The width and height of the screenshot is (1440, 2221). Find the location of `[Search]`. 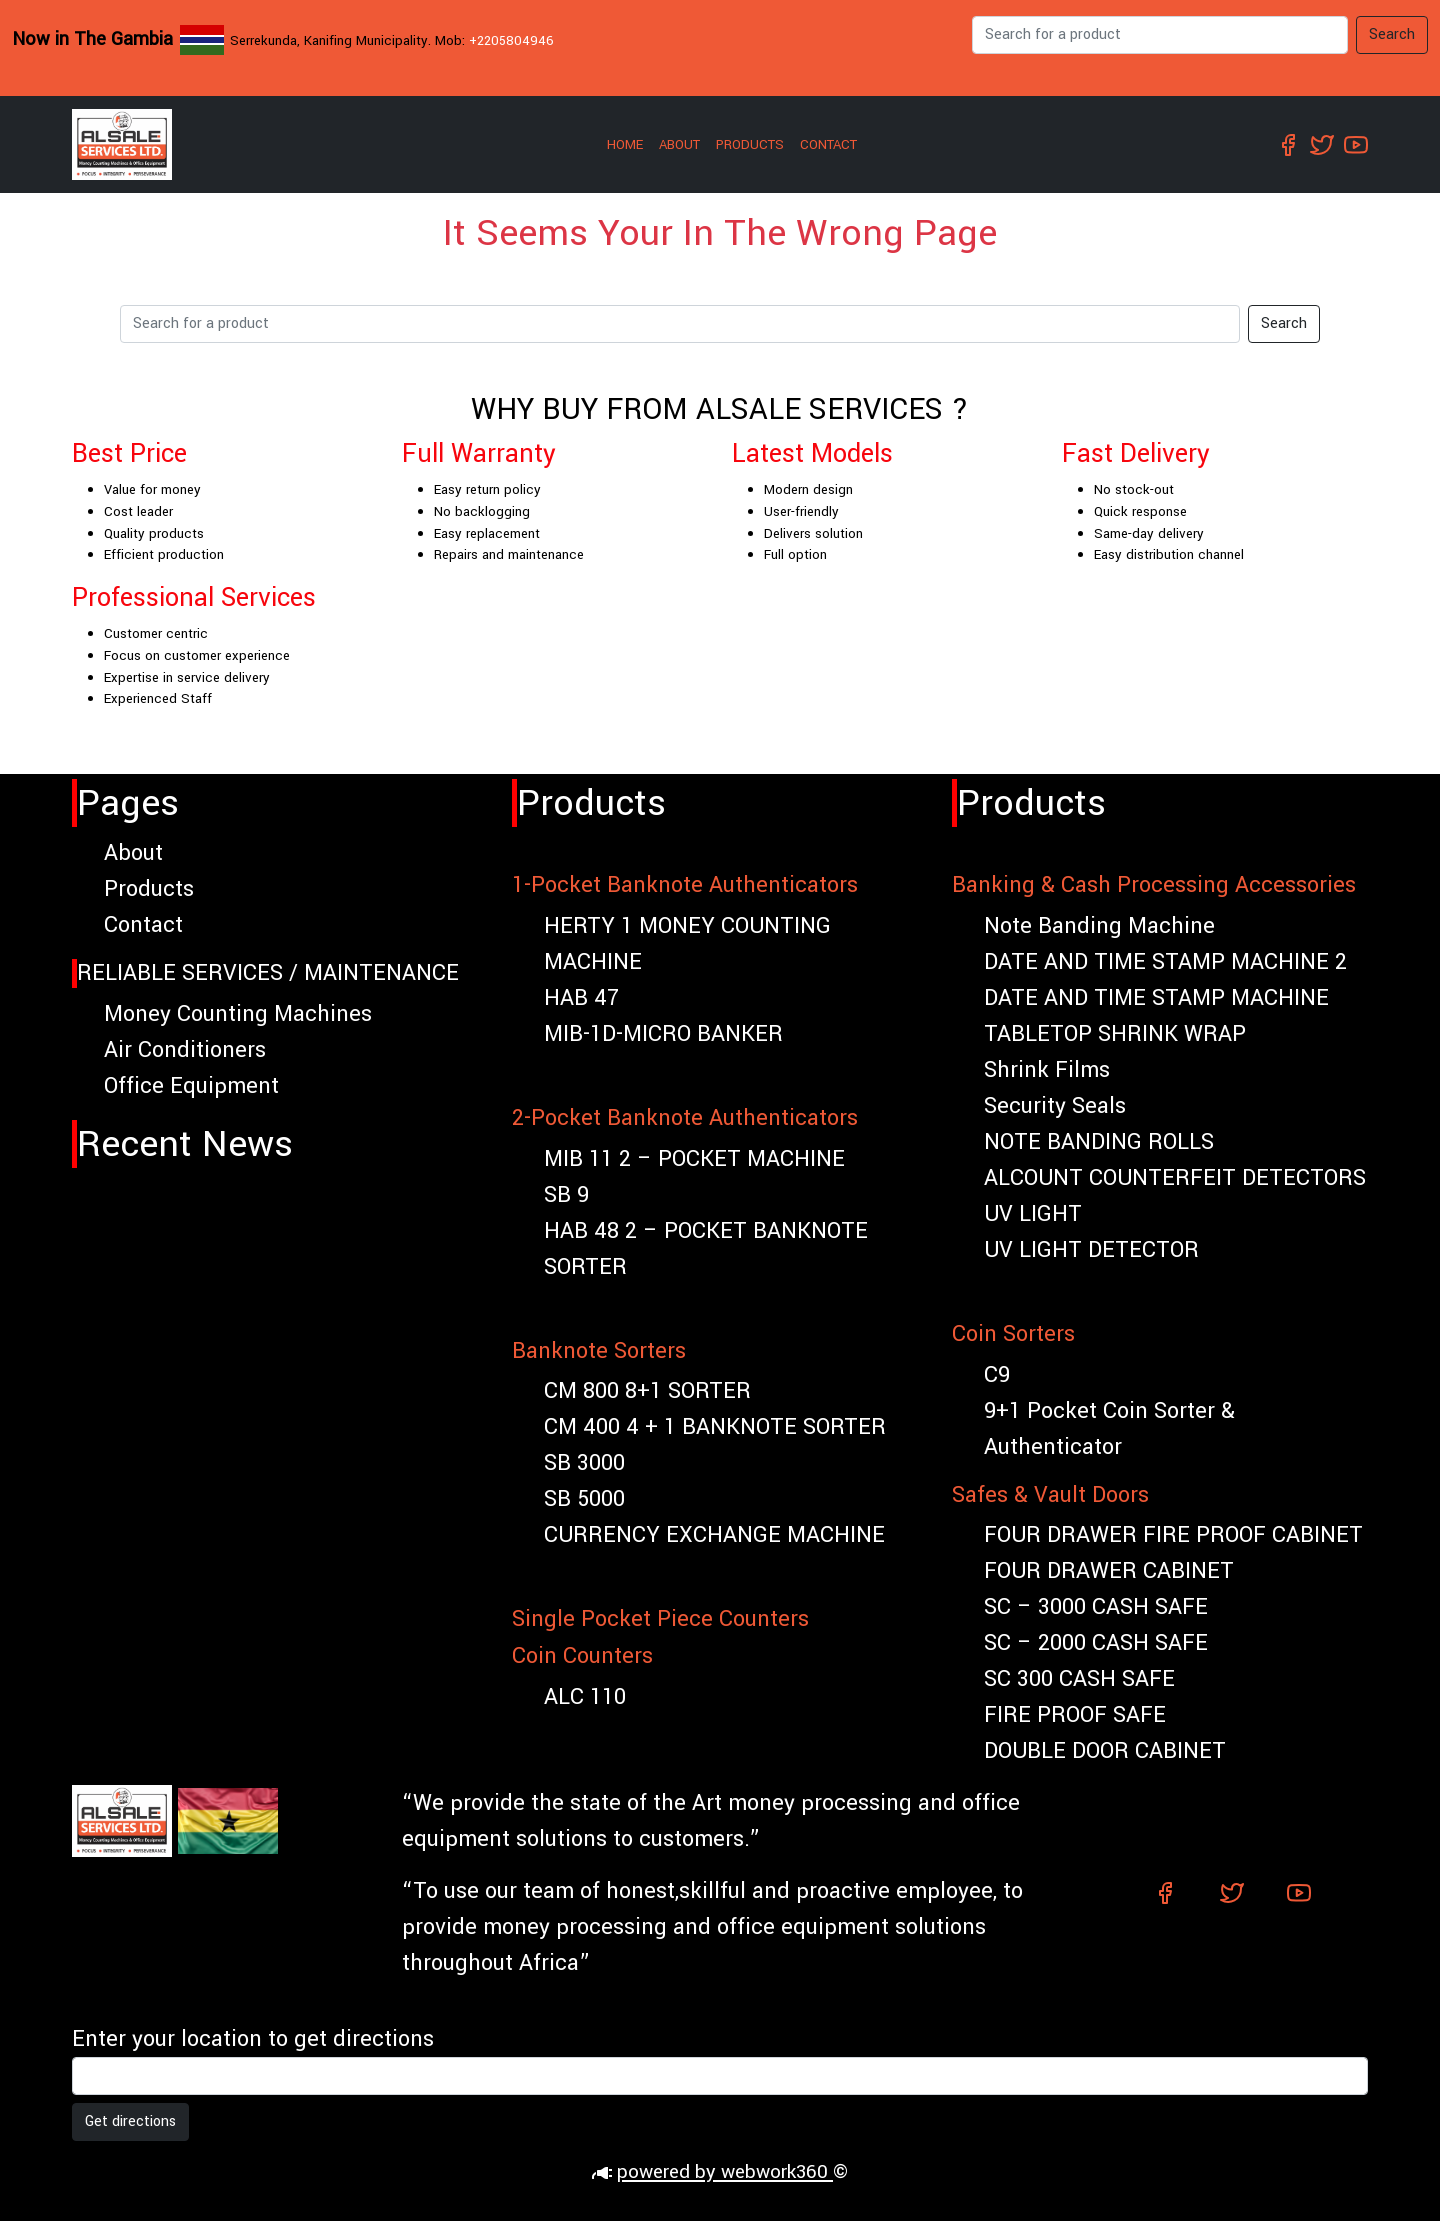

[Search] is located at coordinates (1160, 35).